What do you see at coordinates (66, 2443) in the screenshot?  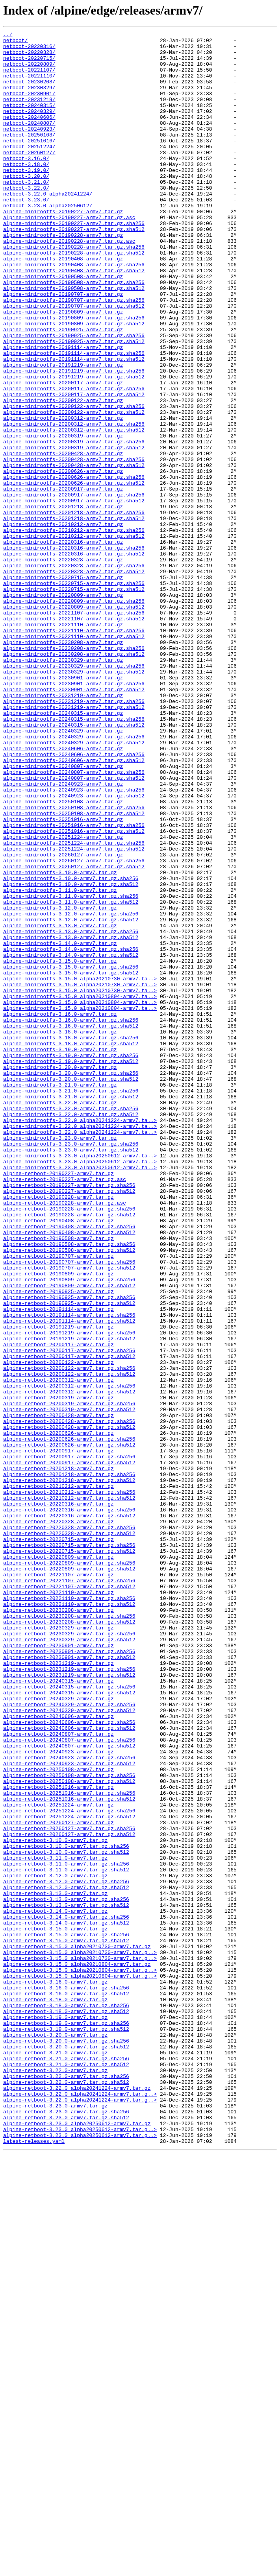 I see `alpine-netboot-3.20.0-armv7.tar.gz.sha256` at bounding box center [66, 2443].